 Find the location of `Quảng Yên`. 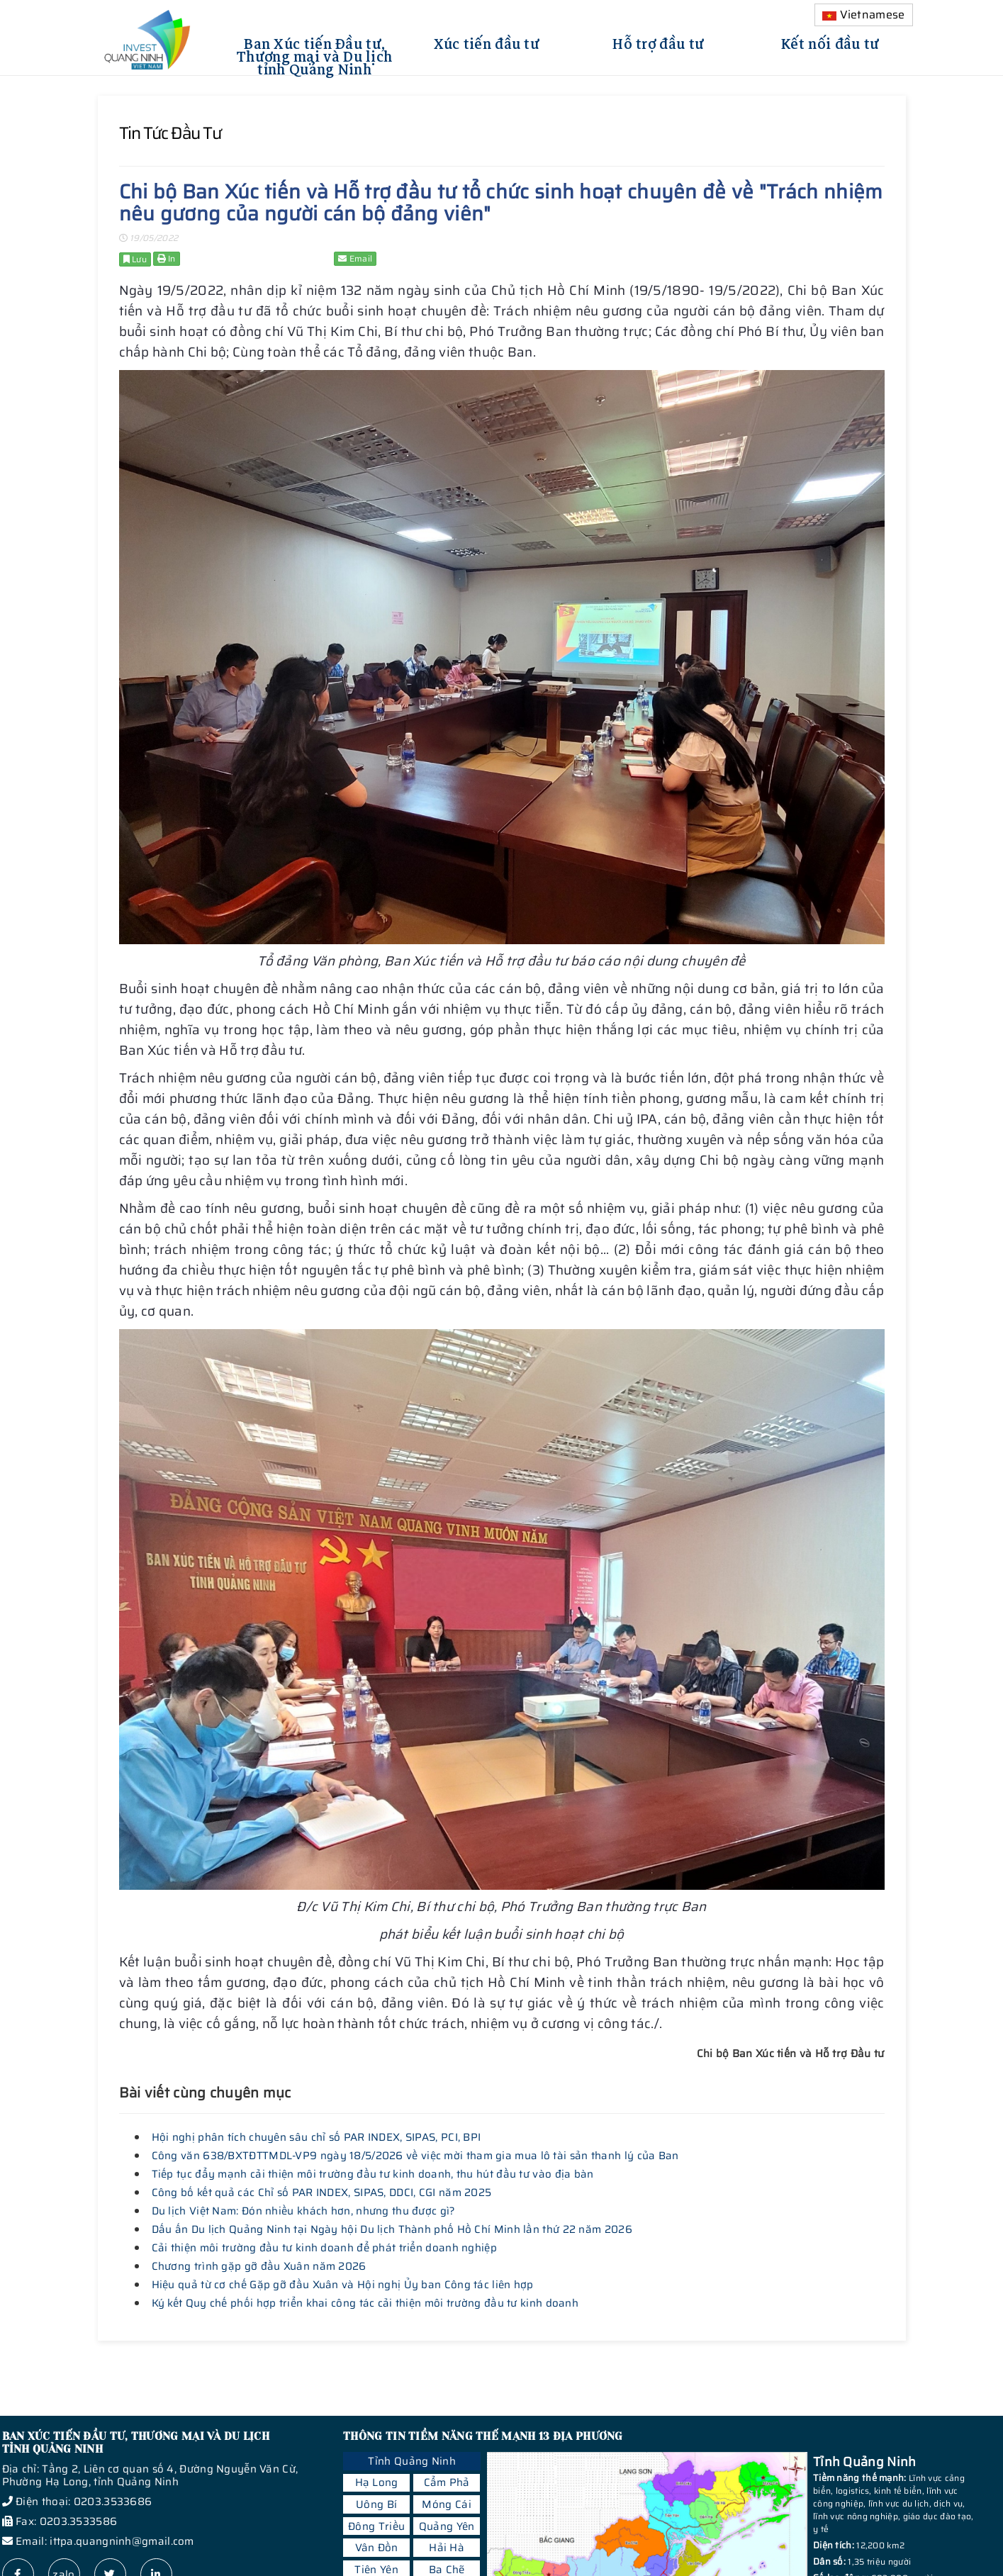

Quảng Yên is located at coordinates (447, 2526).